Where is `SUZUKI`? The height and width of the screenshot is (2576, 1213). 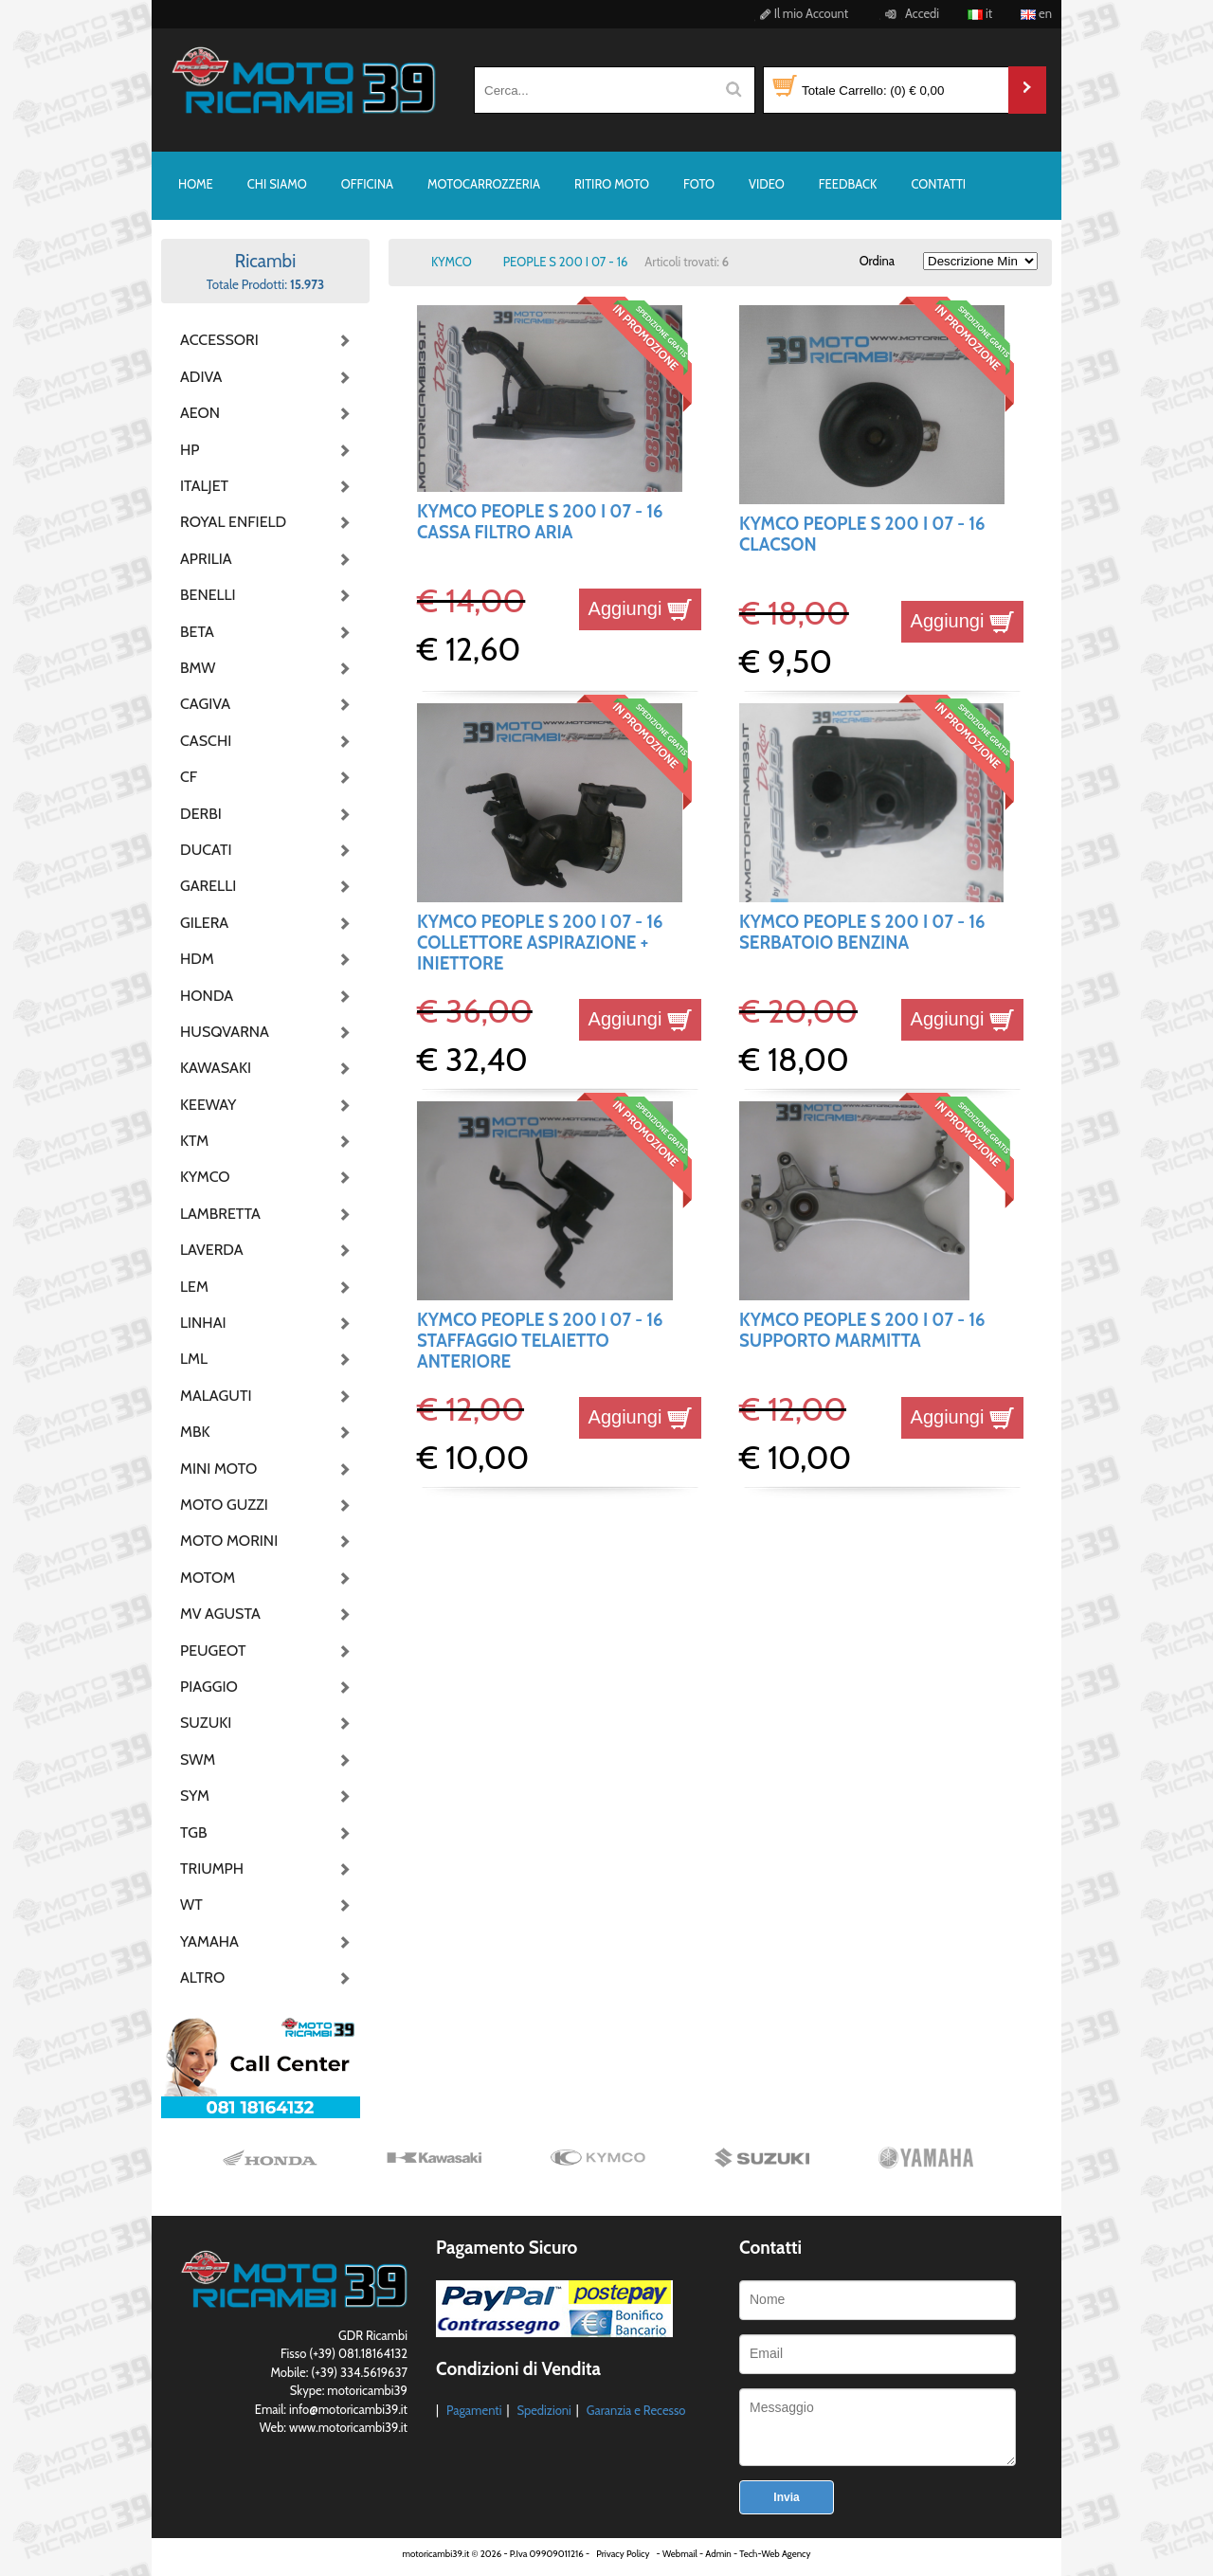
SUZUKI is located at coordinates (205, 1723).